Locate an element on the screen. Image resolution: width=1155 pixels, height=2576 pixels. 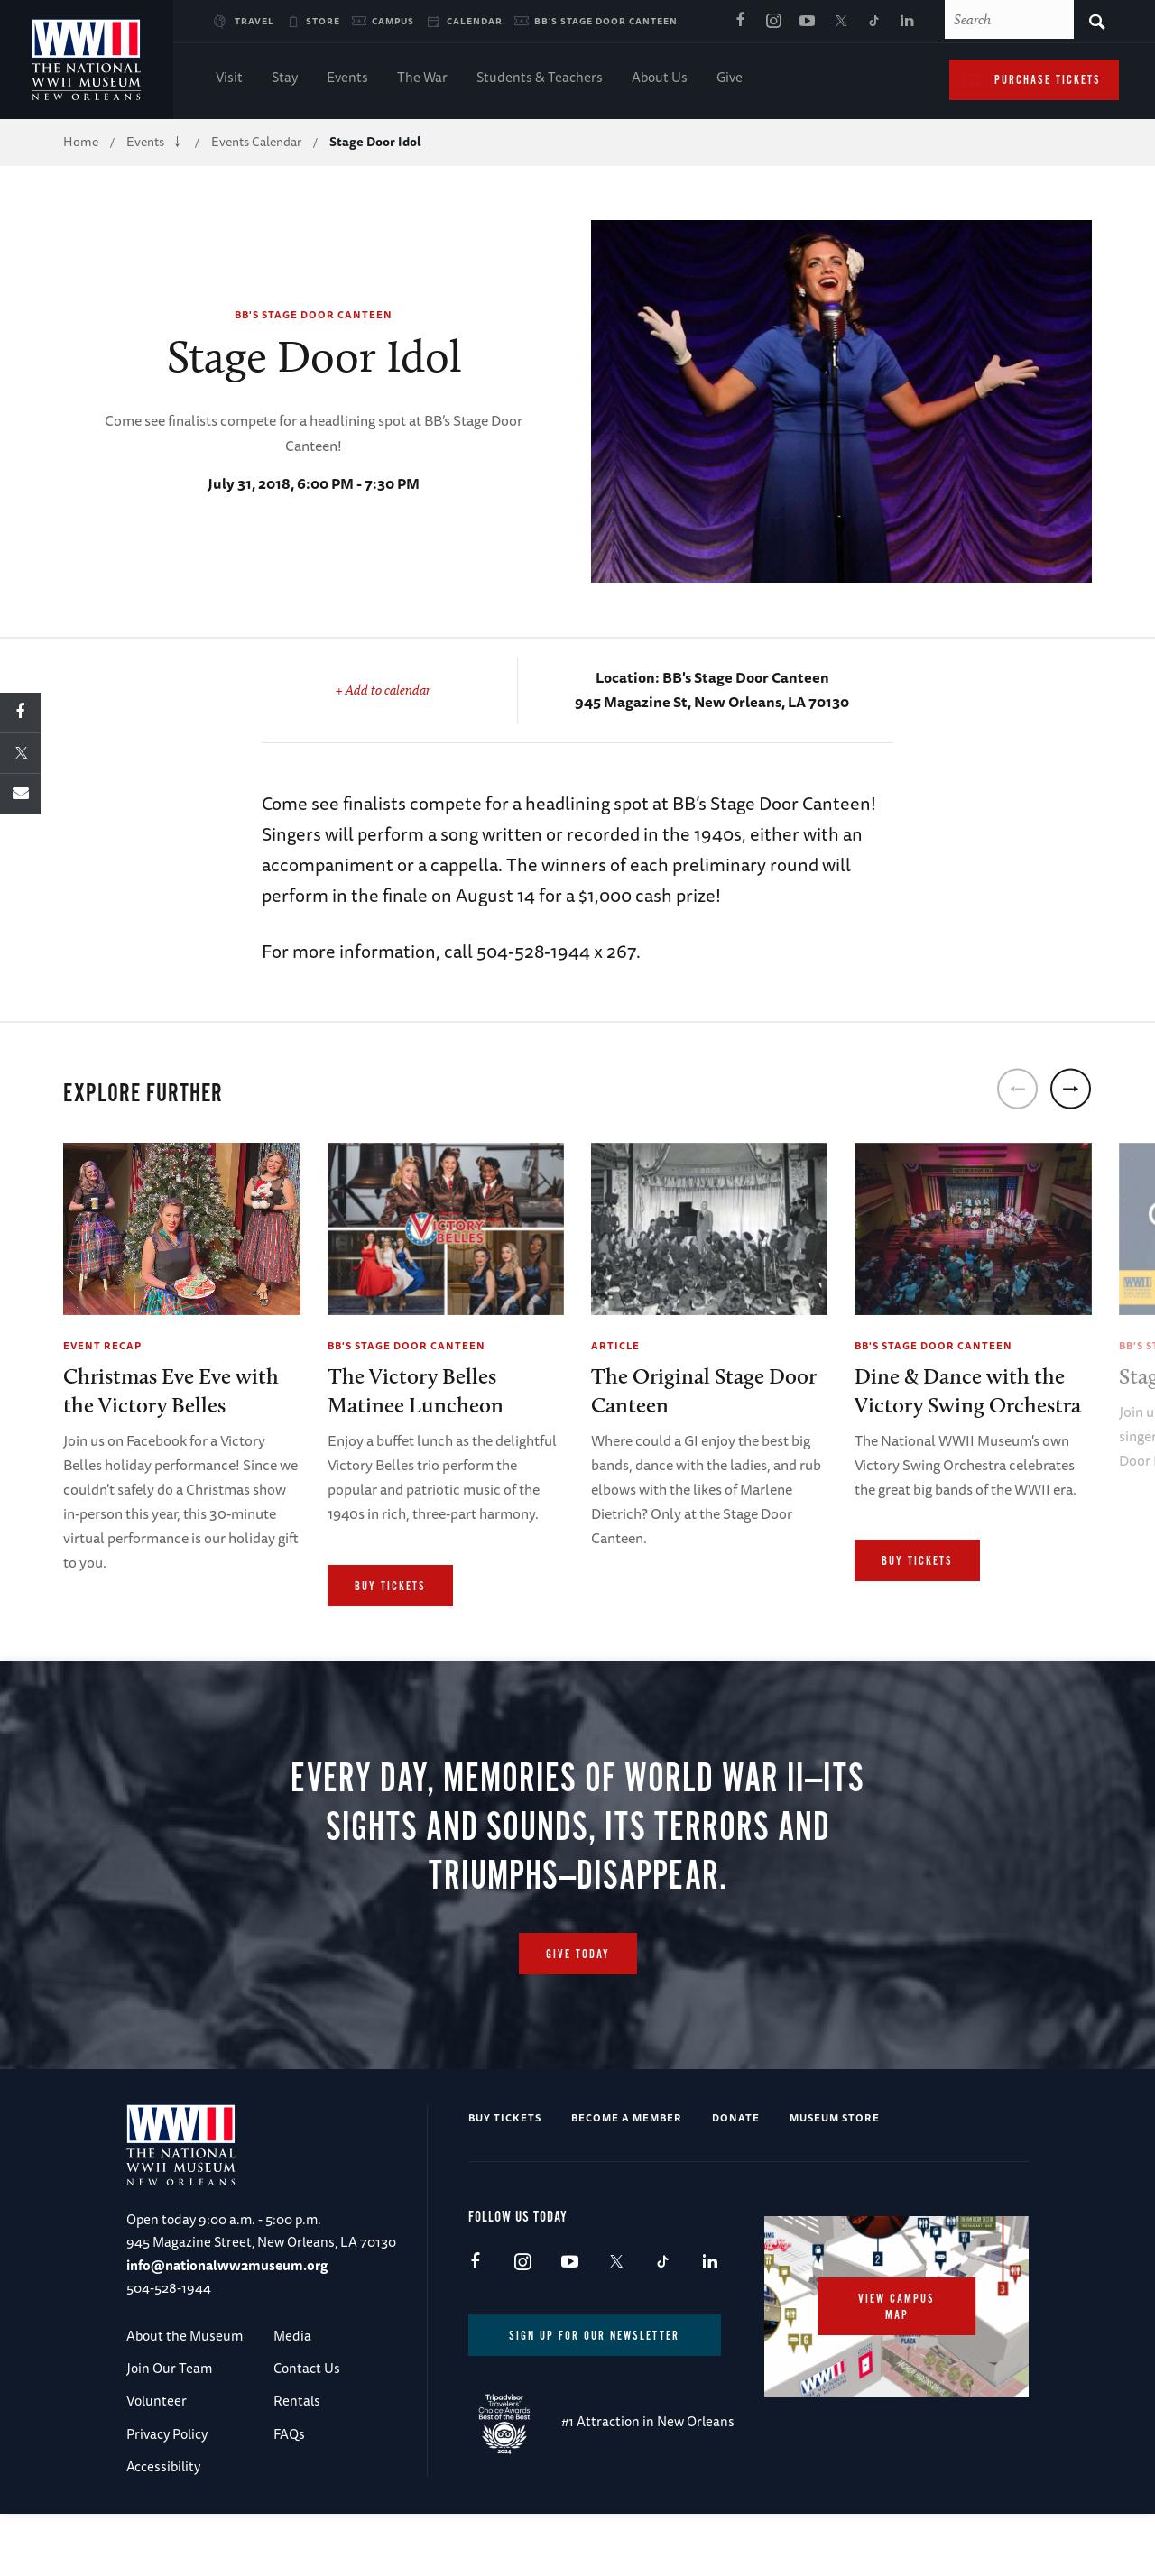
About the Museum is located at coordinates (184, 2395).